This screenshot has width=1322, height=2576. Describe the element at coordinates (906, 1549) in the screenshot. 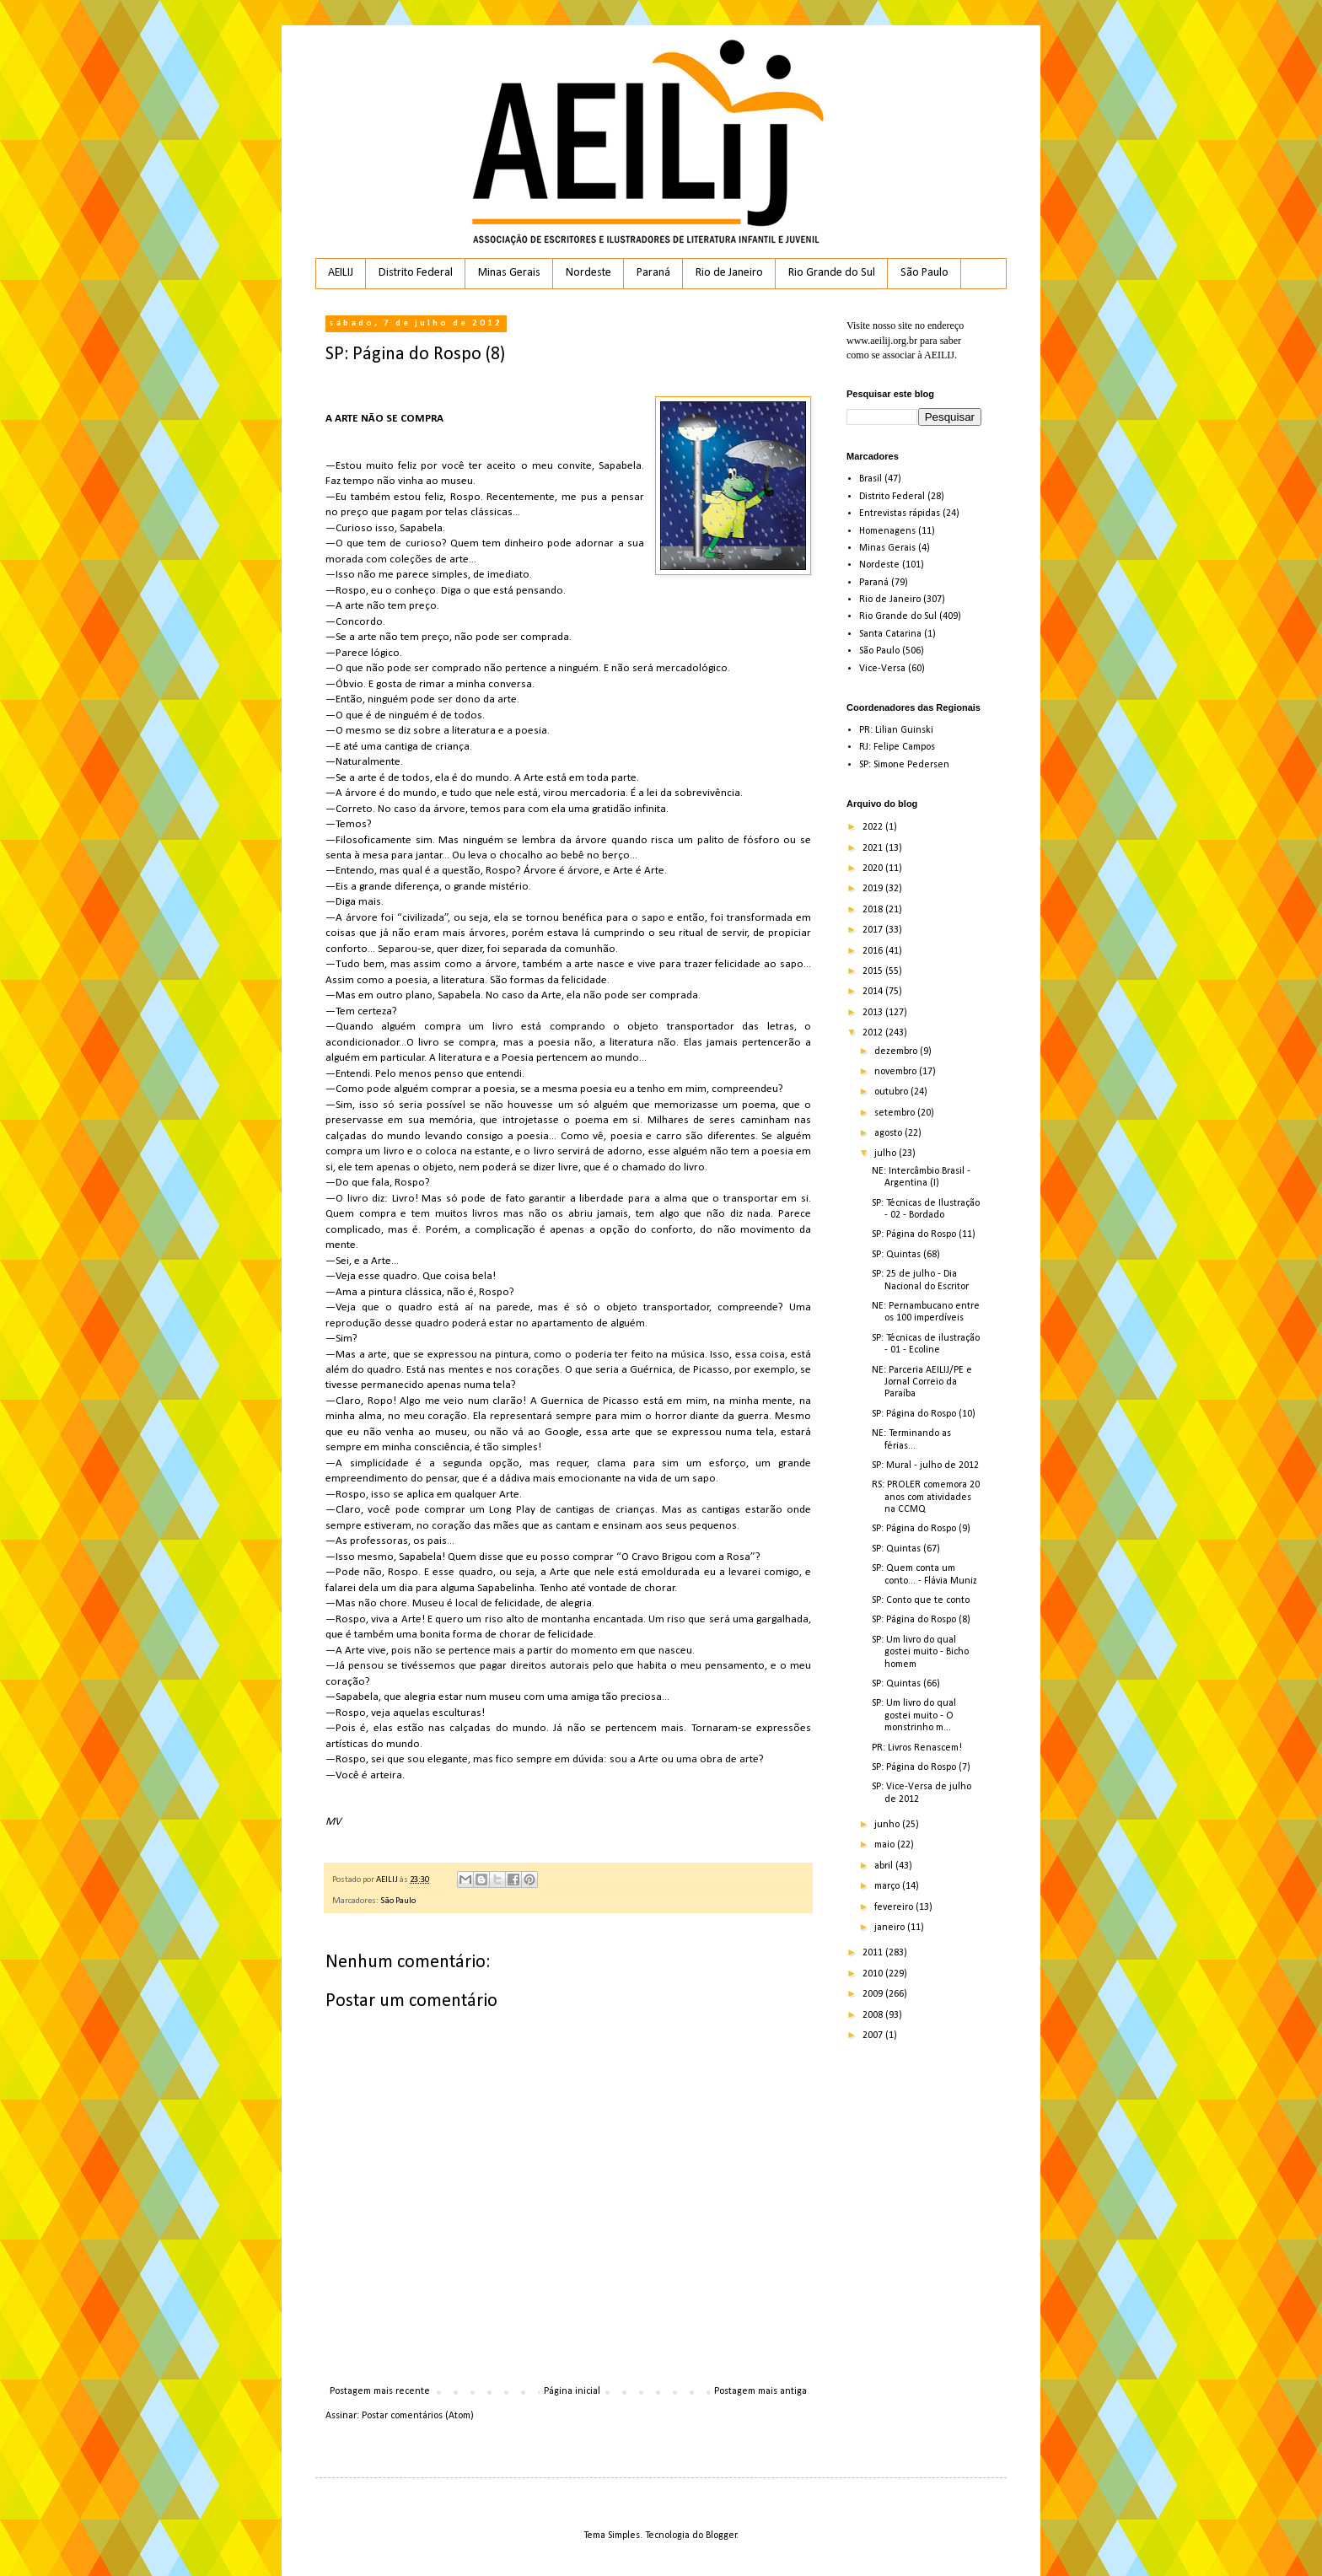

I see `SP: Quintas (67)` at that location.